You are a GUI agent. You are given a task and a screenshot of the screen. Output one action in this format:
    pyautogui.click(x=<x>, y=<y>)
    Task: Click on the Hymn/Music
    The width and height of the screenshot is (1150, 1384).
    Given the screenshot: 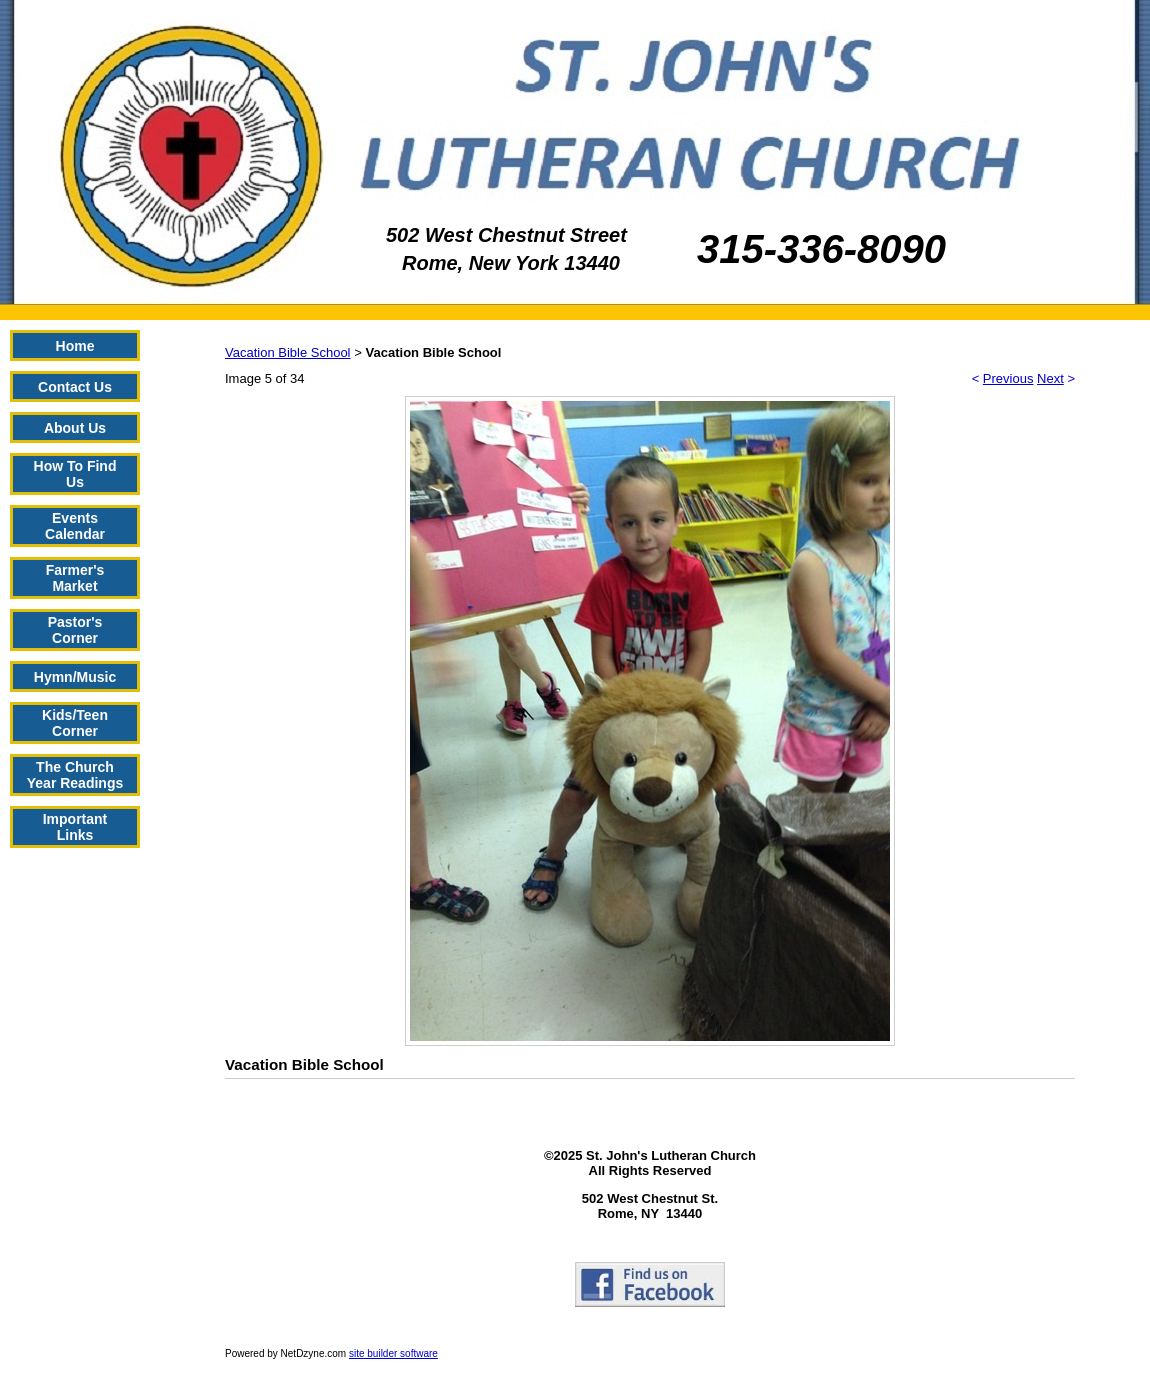 What is the action you would take?
    pyautogui.click(x=75, y=677)
    